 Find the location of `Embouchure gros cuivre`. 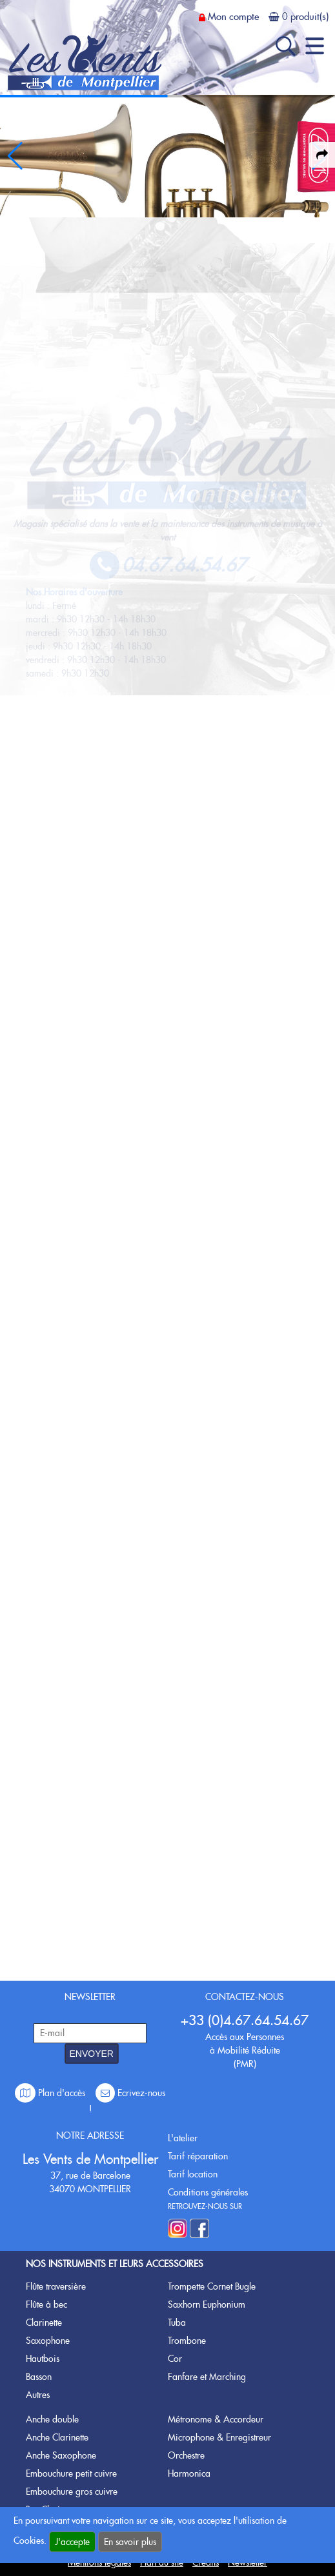

Embouchure gros cuivre is located at coordinates (71, 2491).